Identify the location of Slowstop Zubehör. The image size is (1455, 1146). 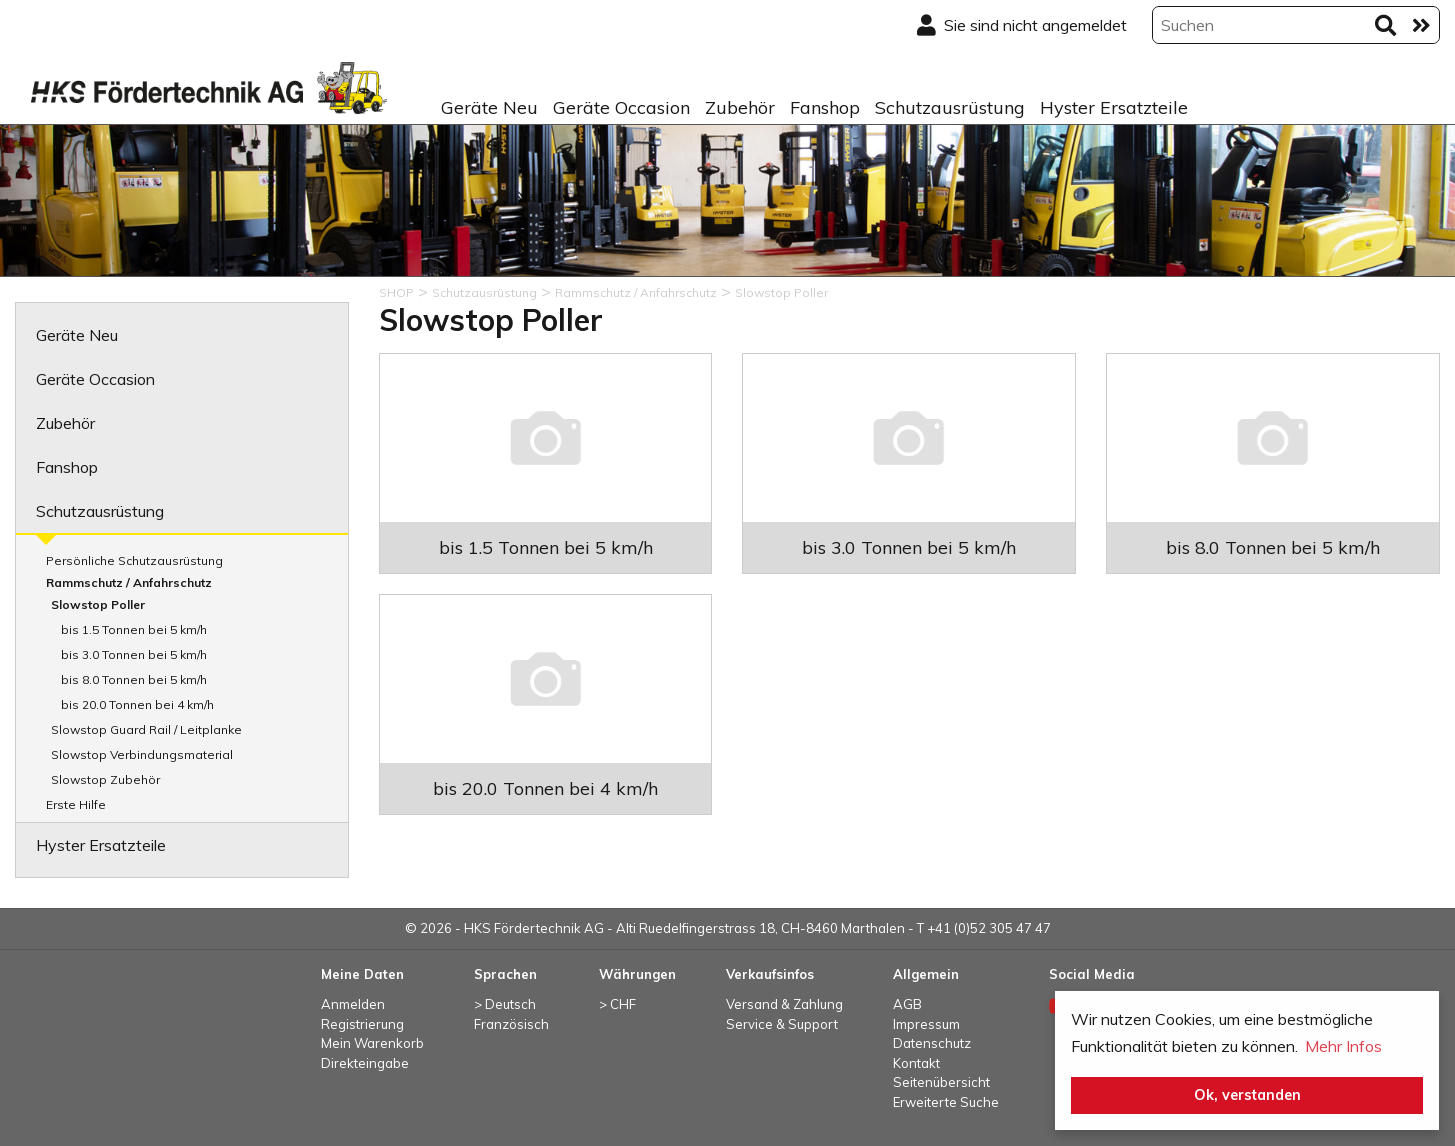
(105, 779).